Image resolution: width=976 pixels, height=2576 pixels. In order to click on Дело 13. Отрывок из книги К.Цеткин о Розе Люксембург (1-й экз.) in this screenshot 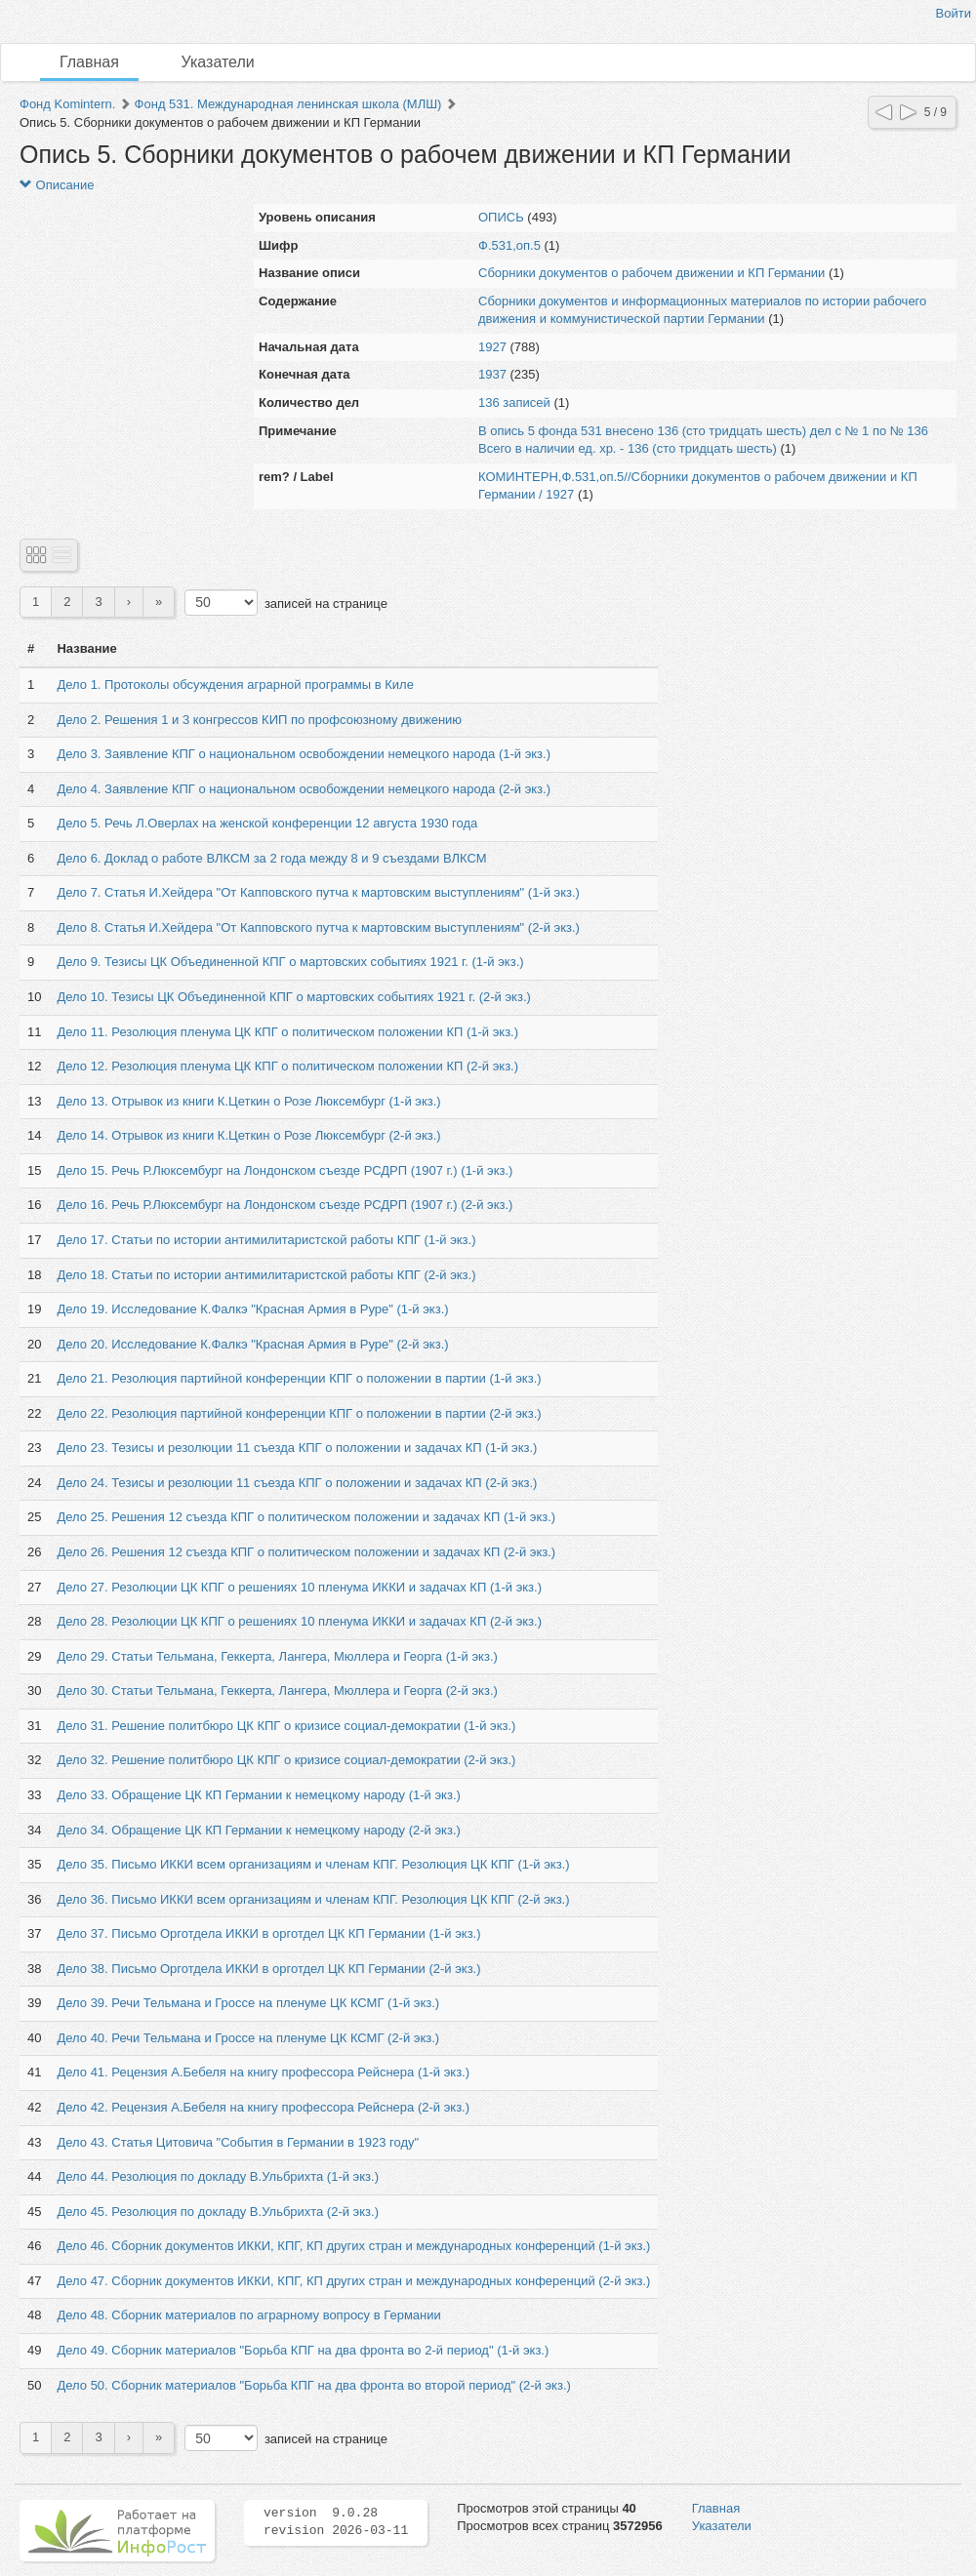, I will do `click(248, 1101)`.